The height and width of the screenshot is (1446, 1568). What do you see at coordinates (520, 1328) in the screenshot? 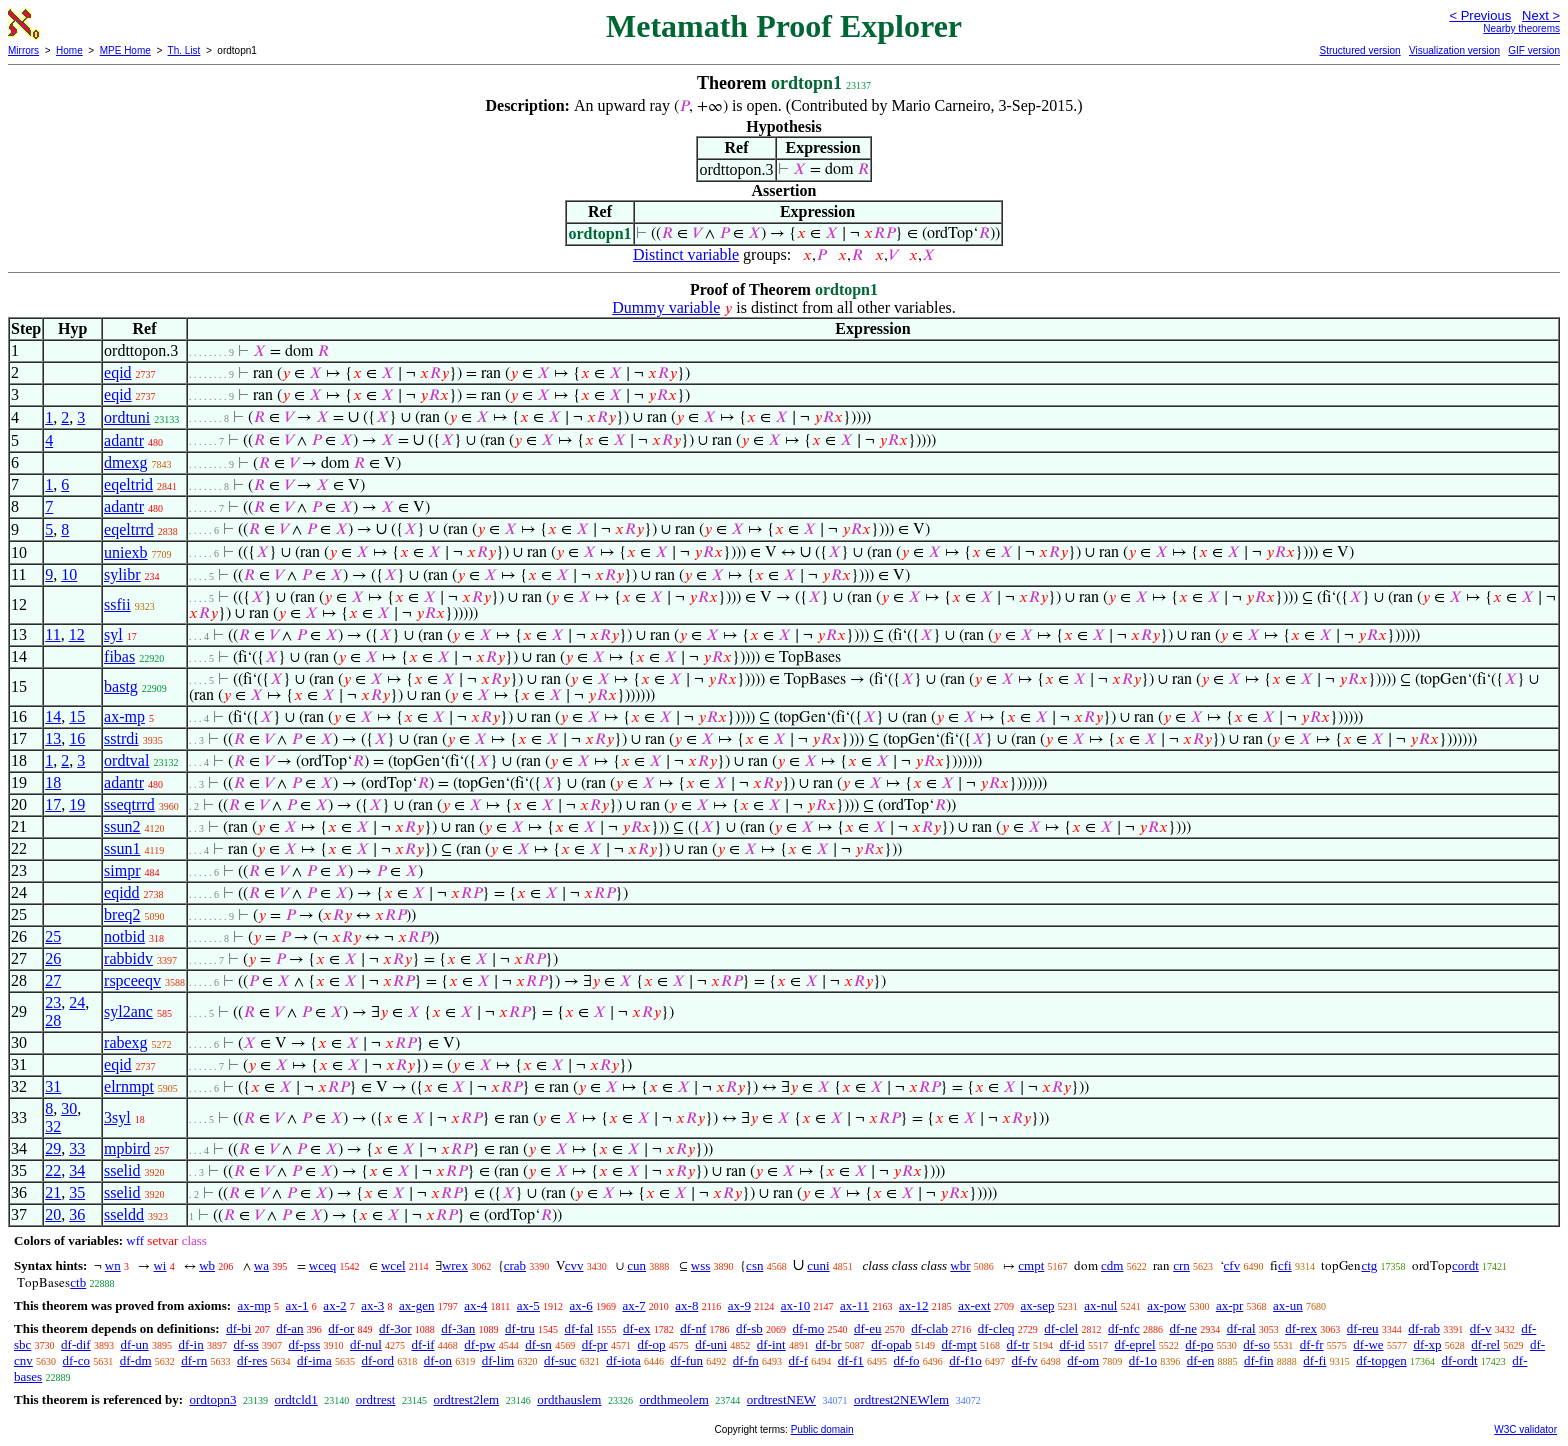
I see `df-tru` at bounding box center [520, 1328].